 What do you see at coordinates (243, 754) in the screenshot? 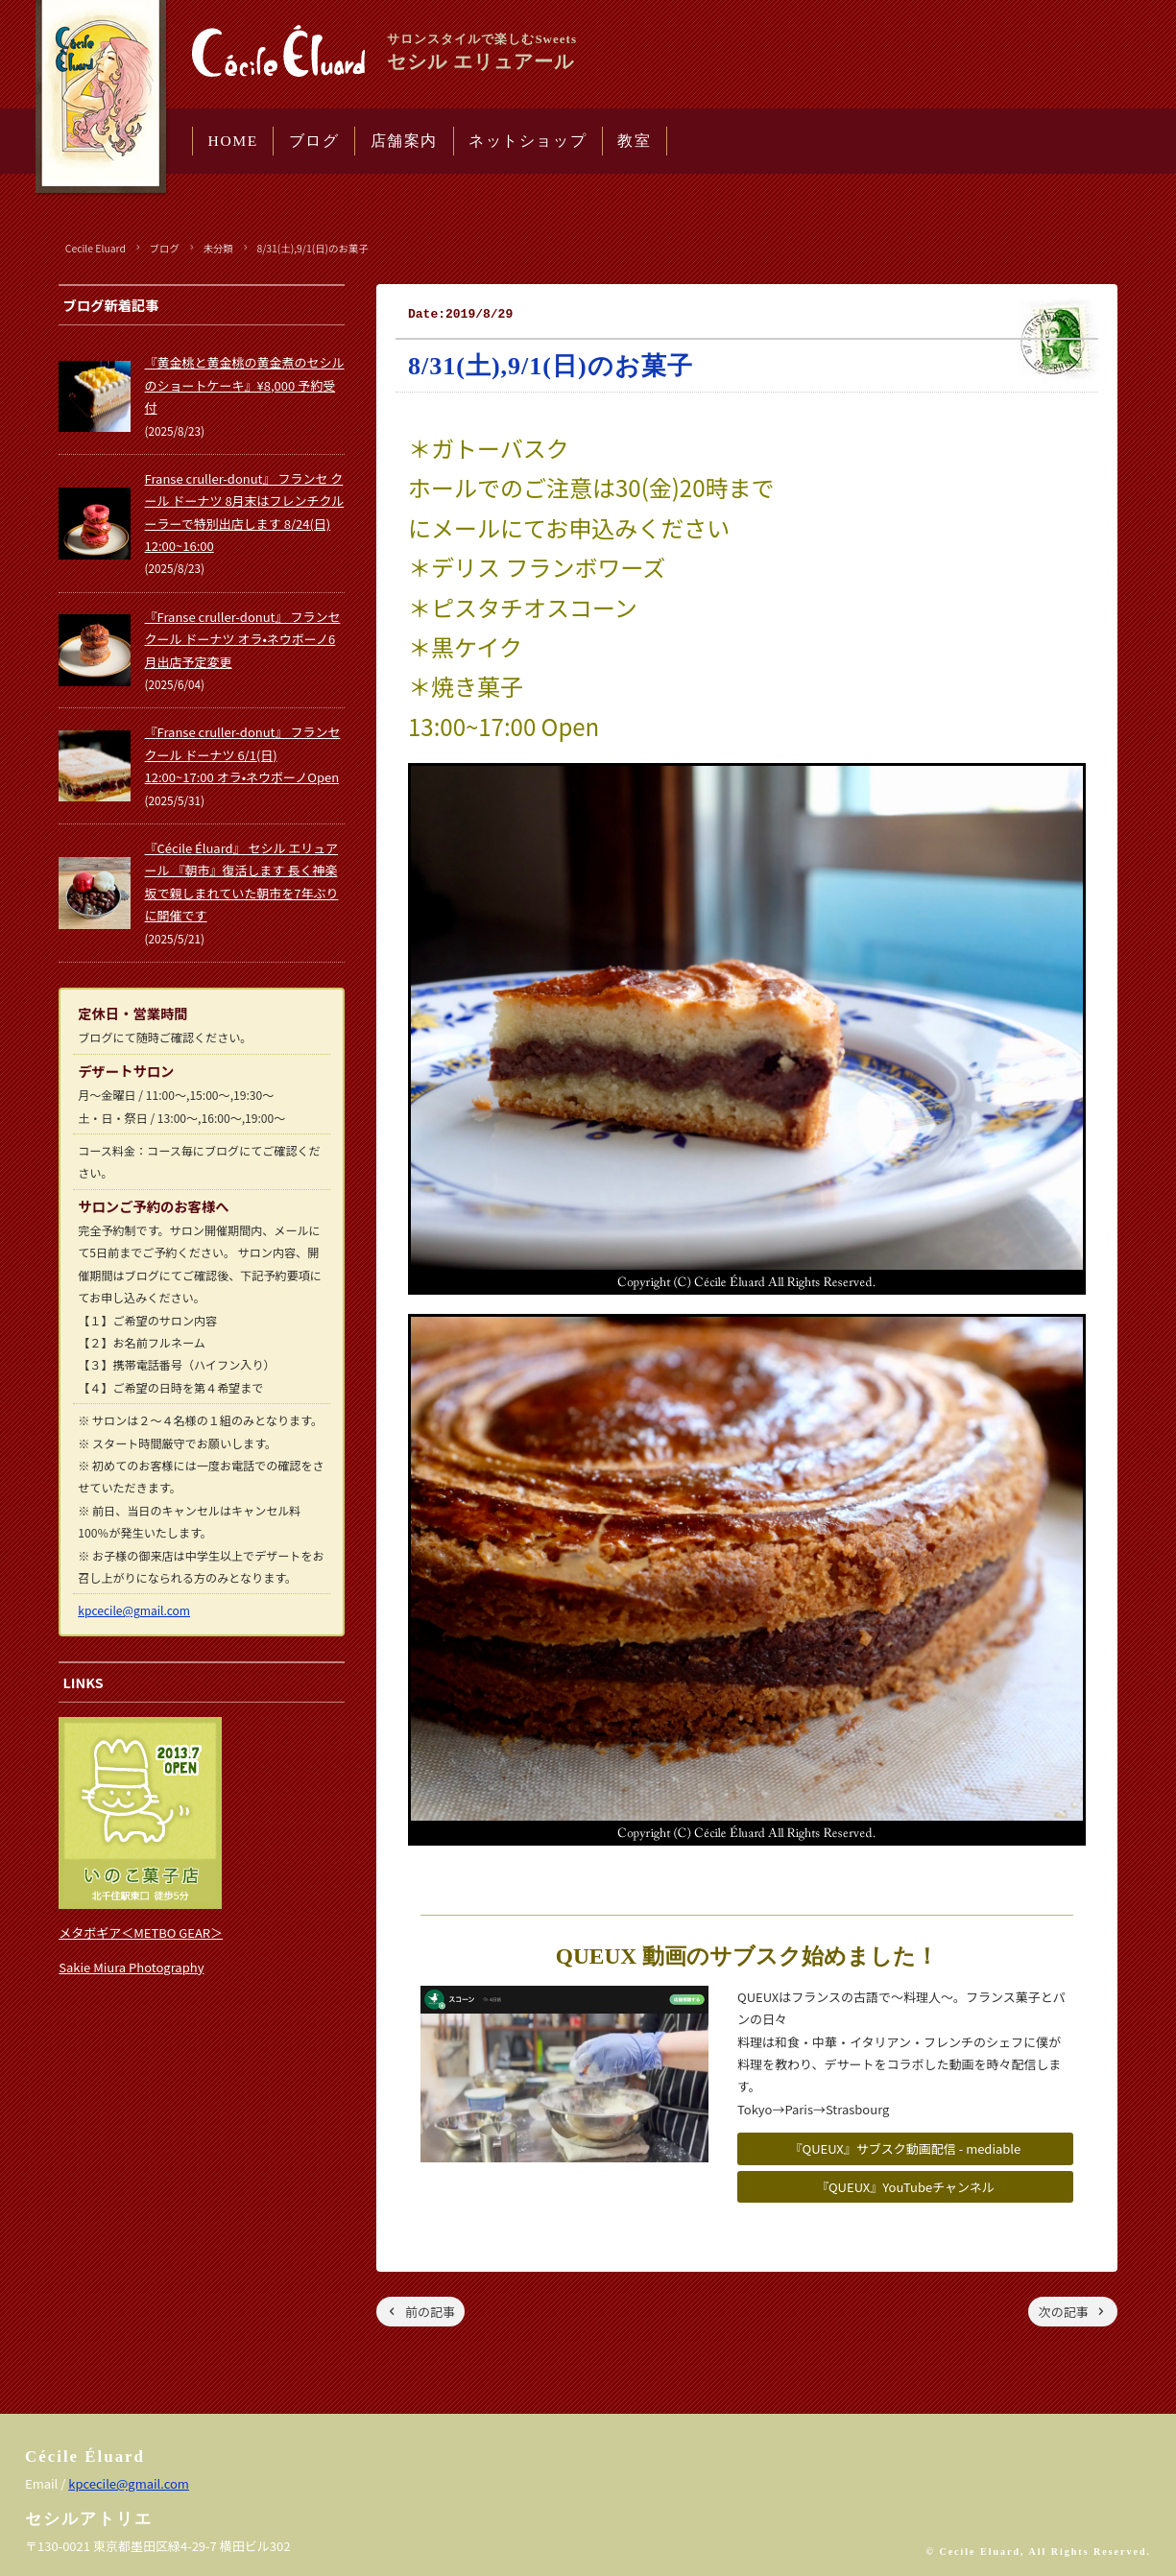
I see `『Franse cruller-donut』 フランセ クール ドーナツ 6/1(日) 12:00~17:00 オラ•ネウボーノOpen` at bounding box center [243, 754].